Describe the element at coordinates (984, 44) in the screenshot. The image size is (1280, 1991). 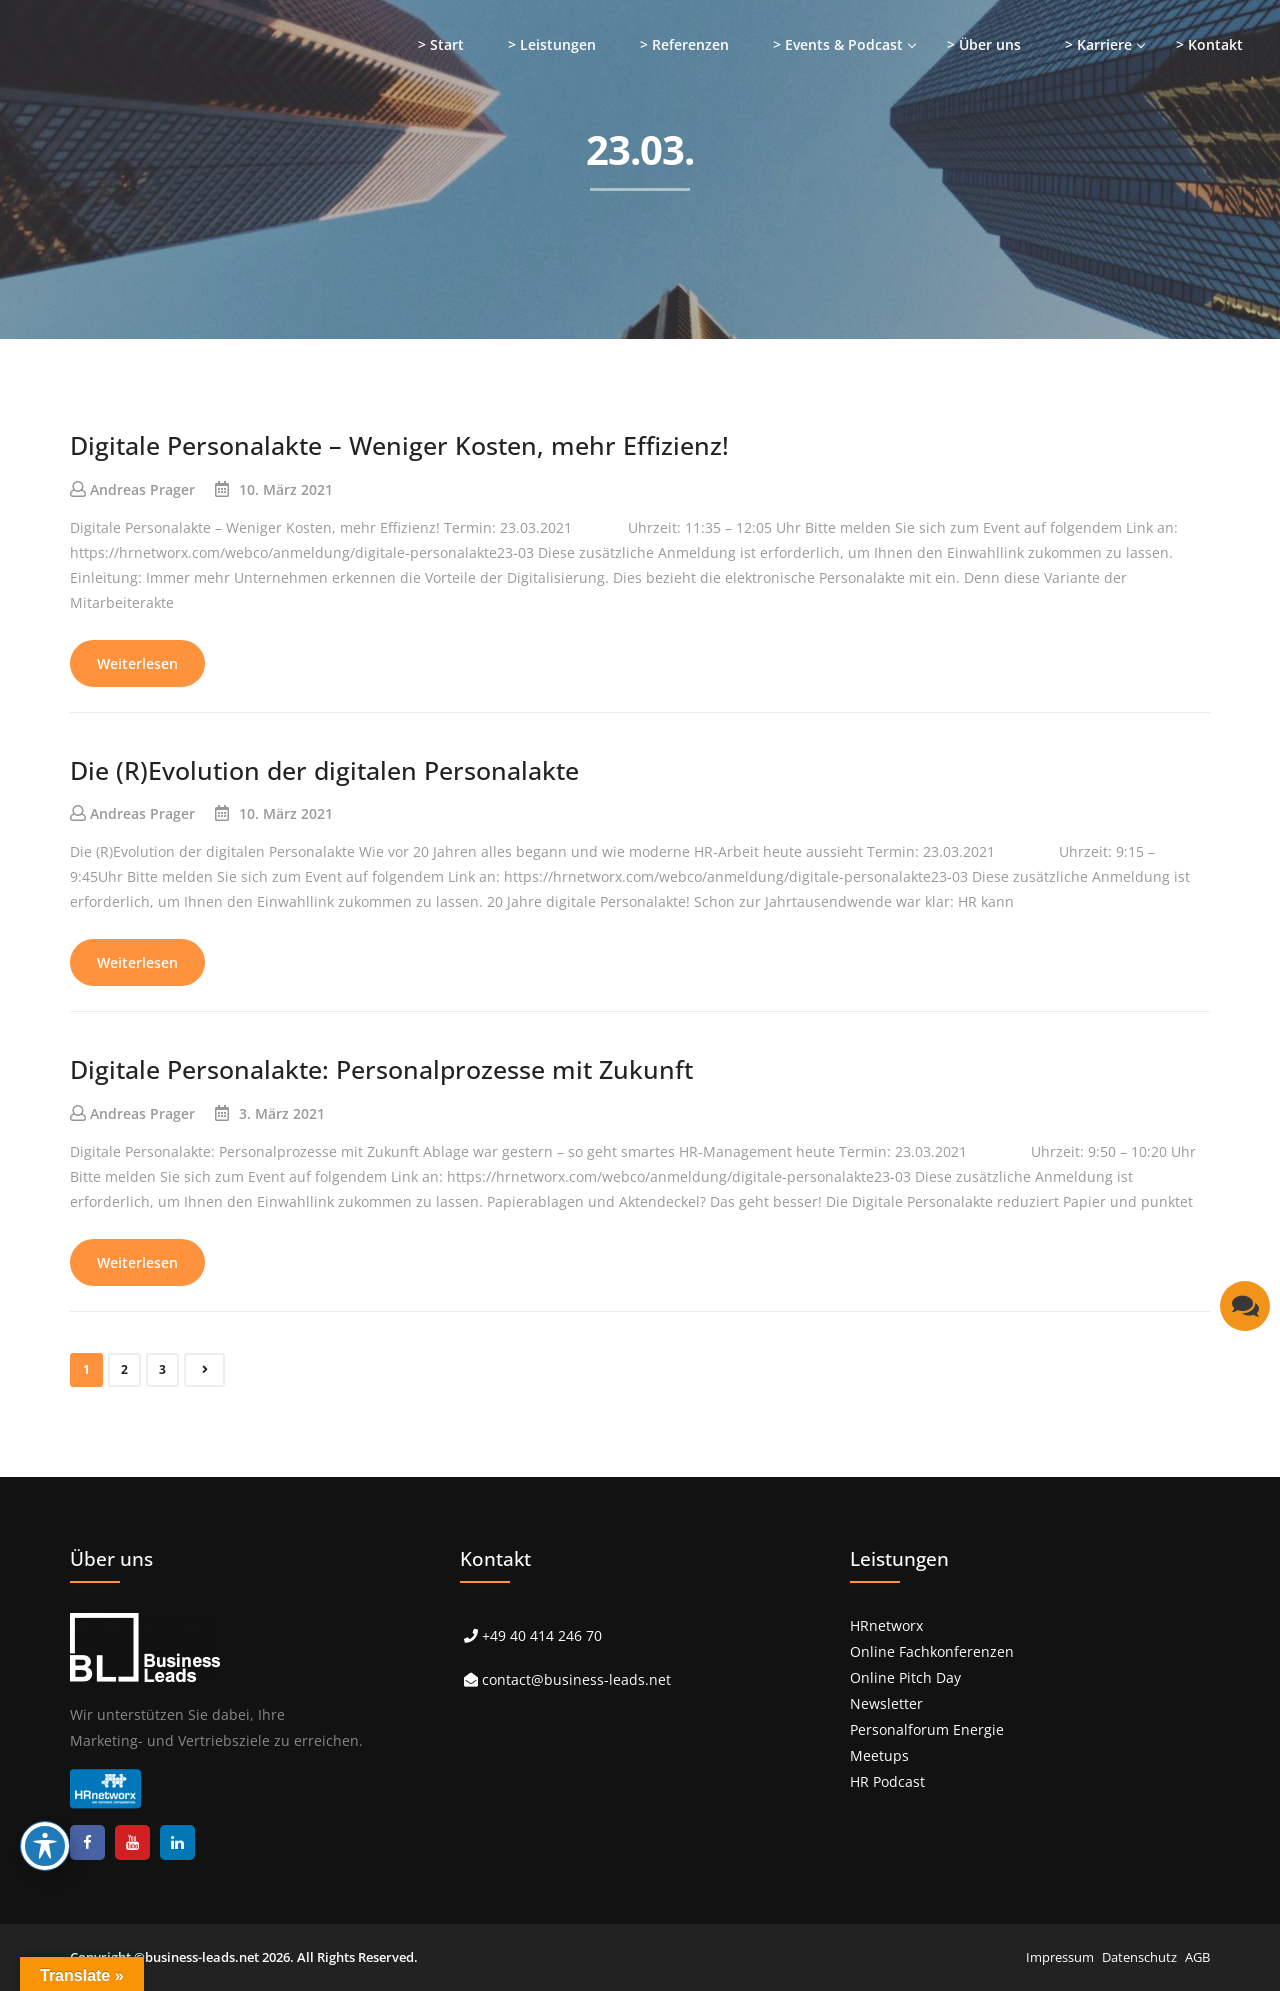
I see `> Über uns` at that location.